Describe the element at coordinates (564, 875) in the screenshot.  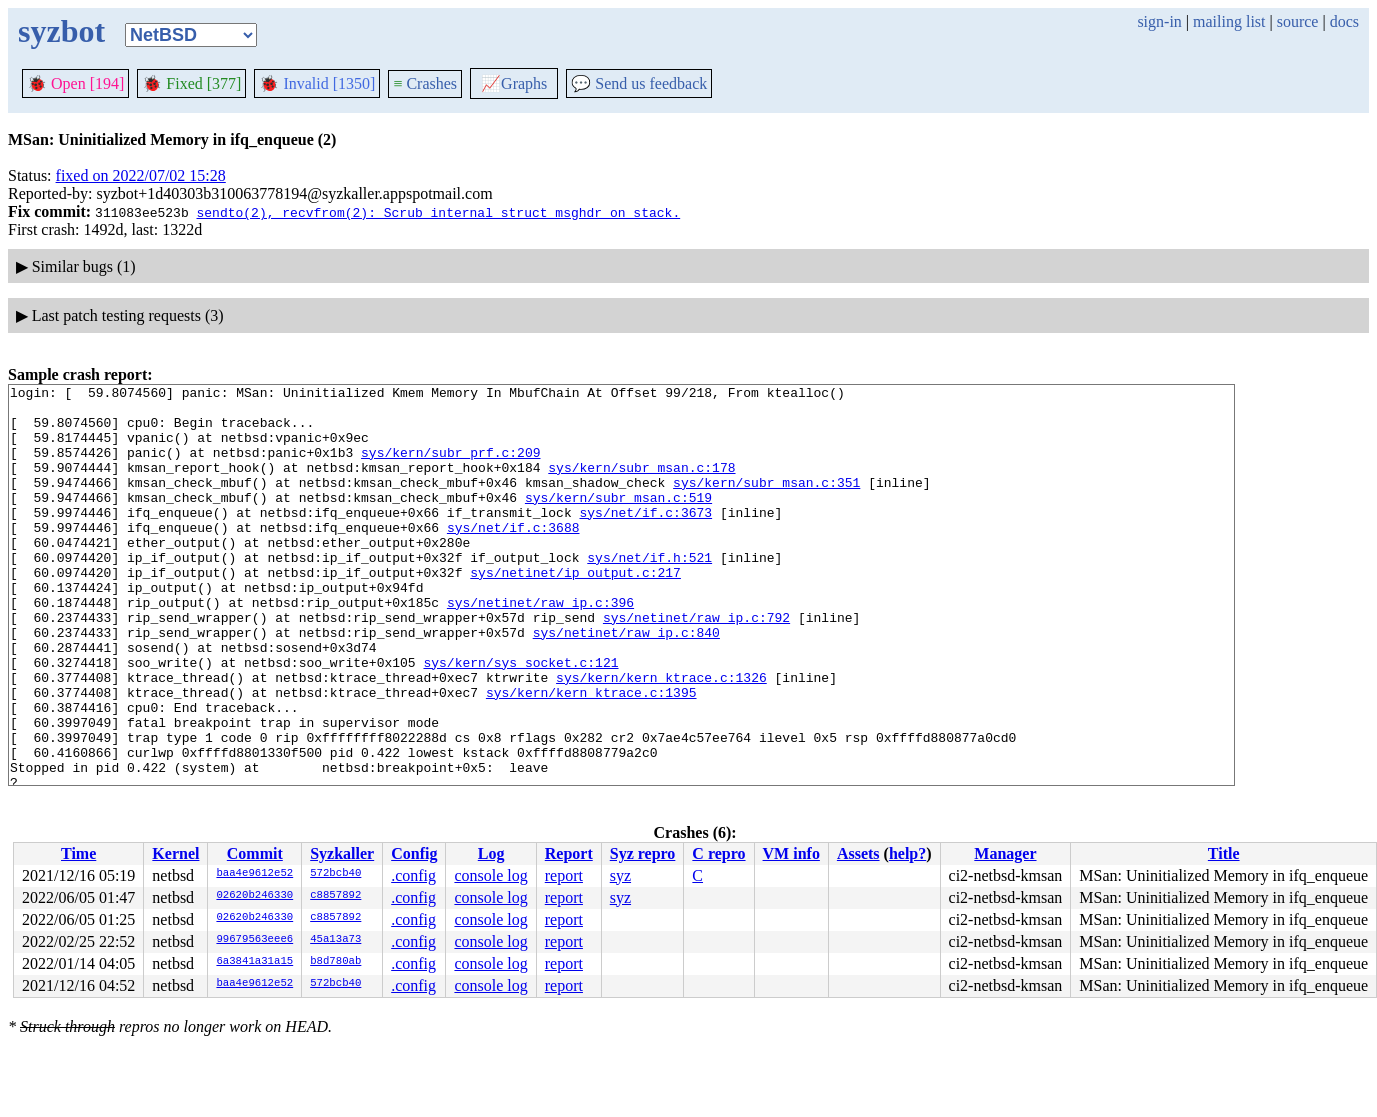
I see `report` at that location.